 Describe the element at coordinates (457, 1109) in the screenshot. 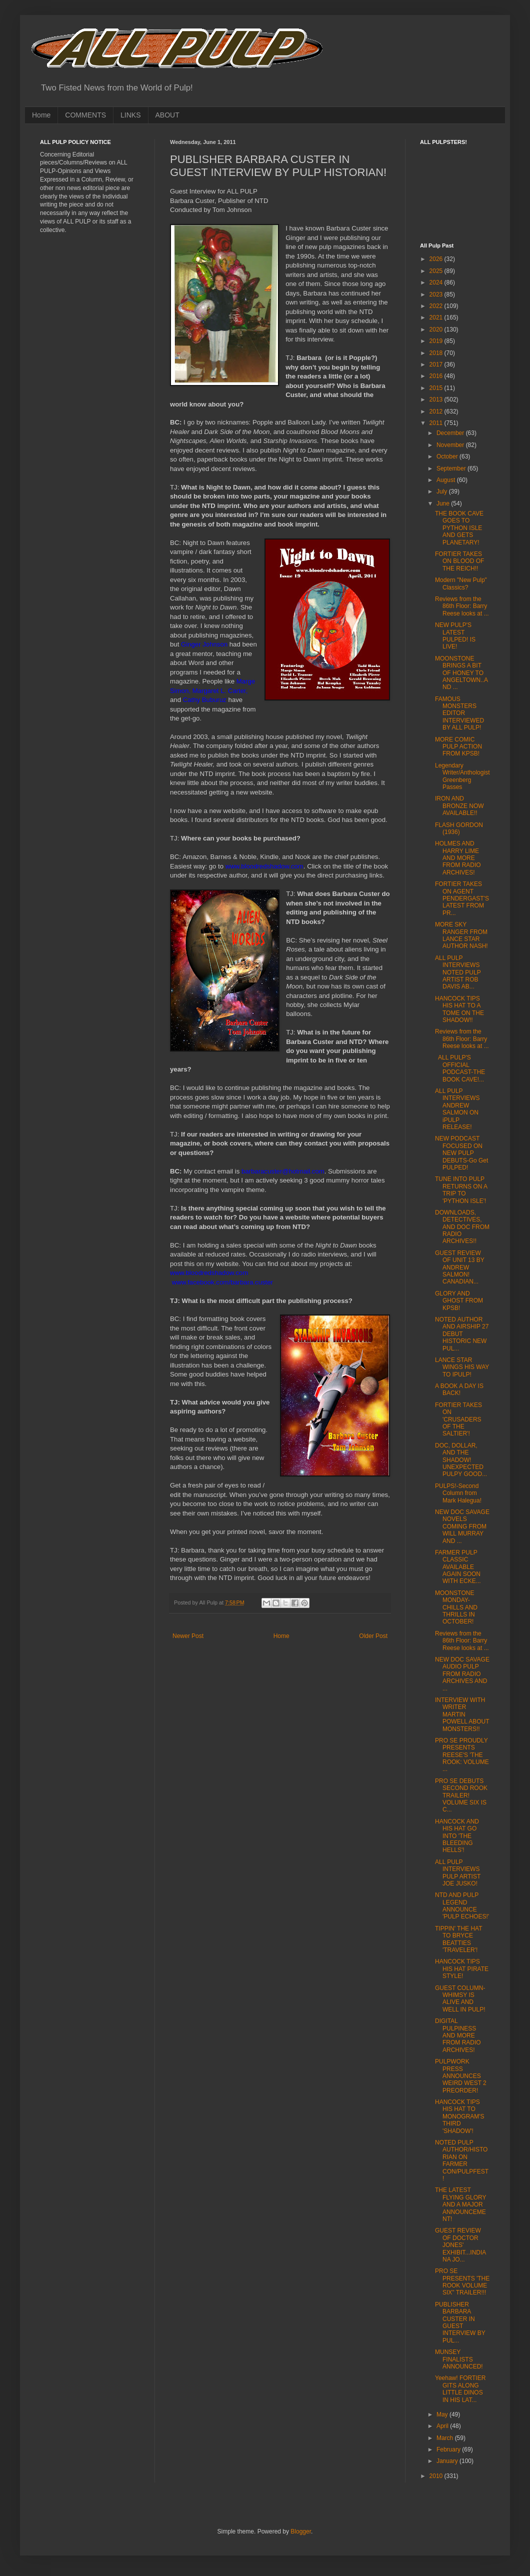

I see `ALL PULP INTERVIEWS ANDREW SALMON ON iPULP RELEASE!` at that location.